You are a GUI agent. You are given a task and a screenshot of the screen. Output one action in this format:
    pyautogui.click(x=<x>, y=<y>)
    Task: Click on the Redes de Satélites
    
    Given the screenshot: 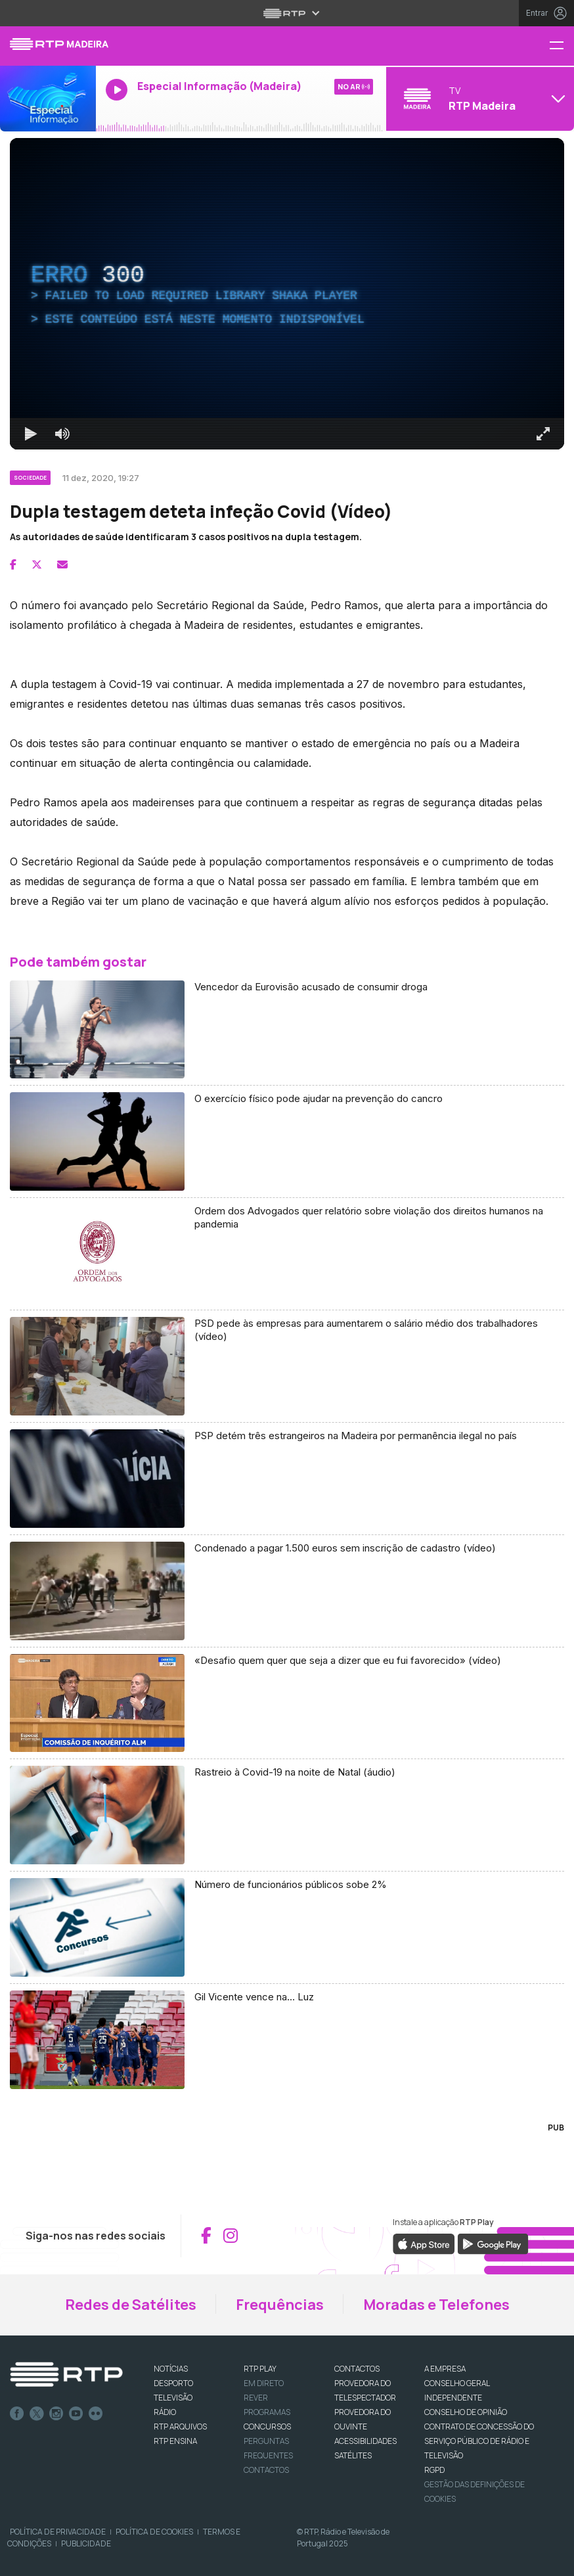 What is the action you would take?
    pyautogui.click(x=130, y=2304)
    